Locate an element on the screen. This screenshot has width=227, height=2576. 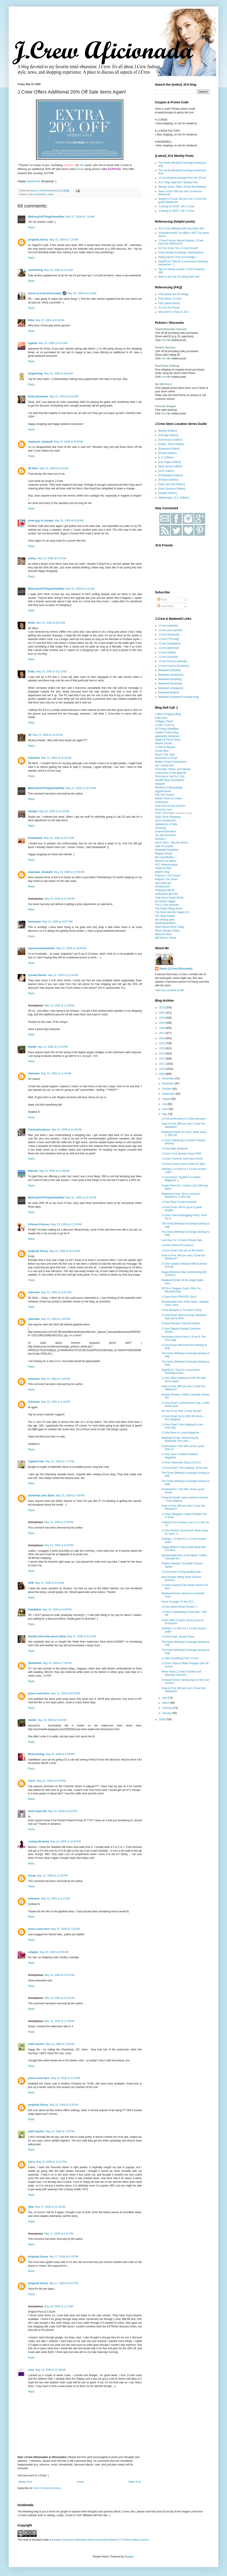
DaniBP Mop Philosopher is located at coordinates (169, 780).